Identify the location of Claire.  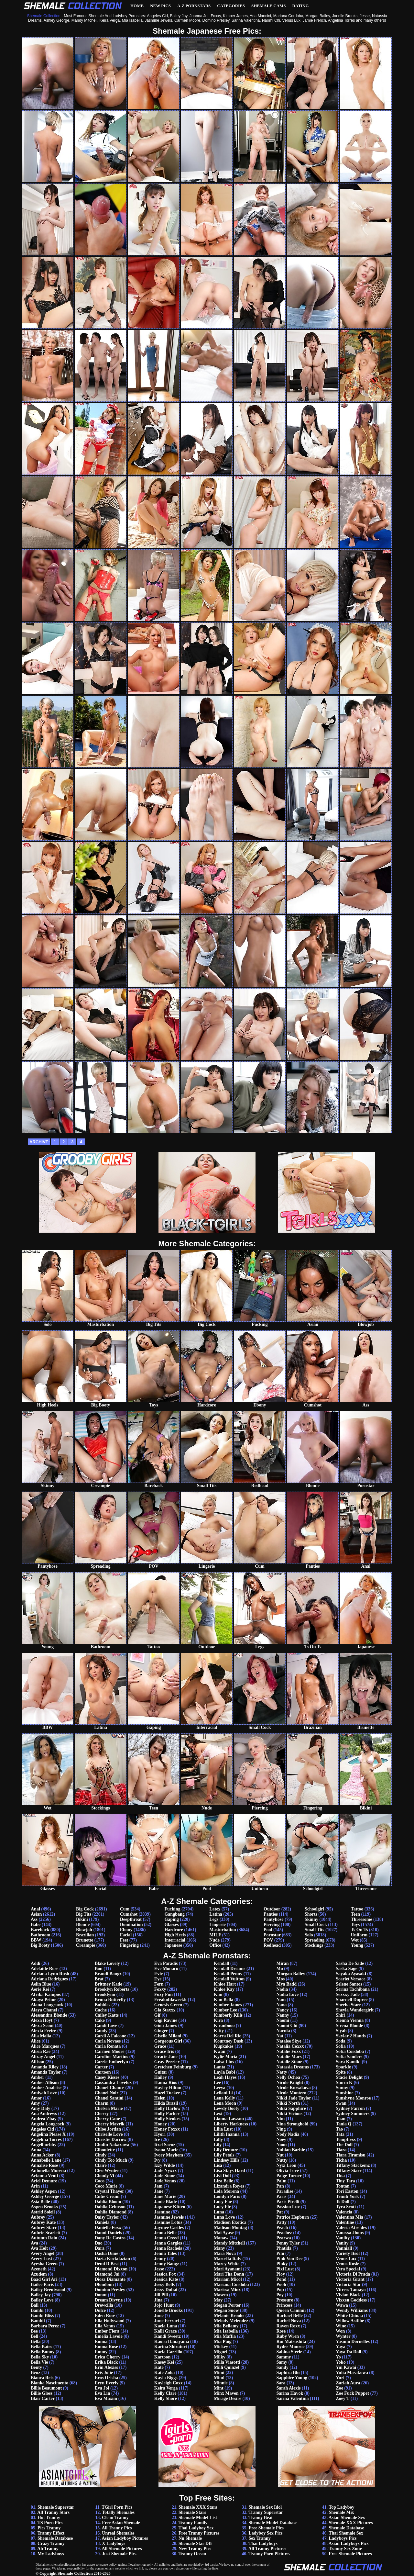
(101, 2165).